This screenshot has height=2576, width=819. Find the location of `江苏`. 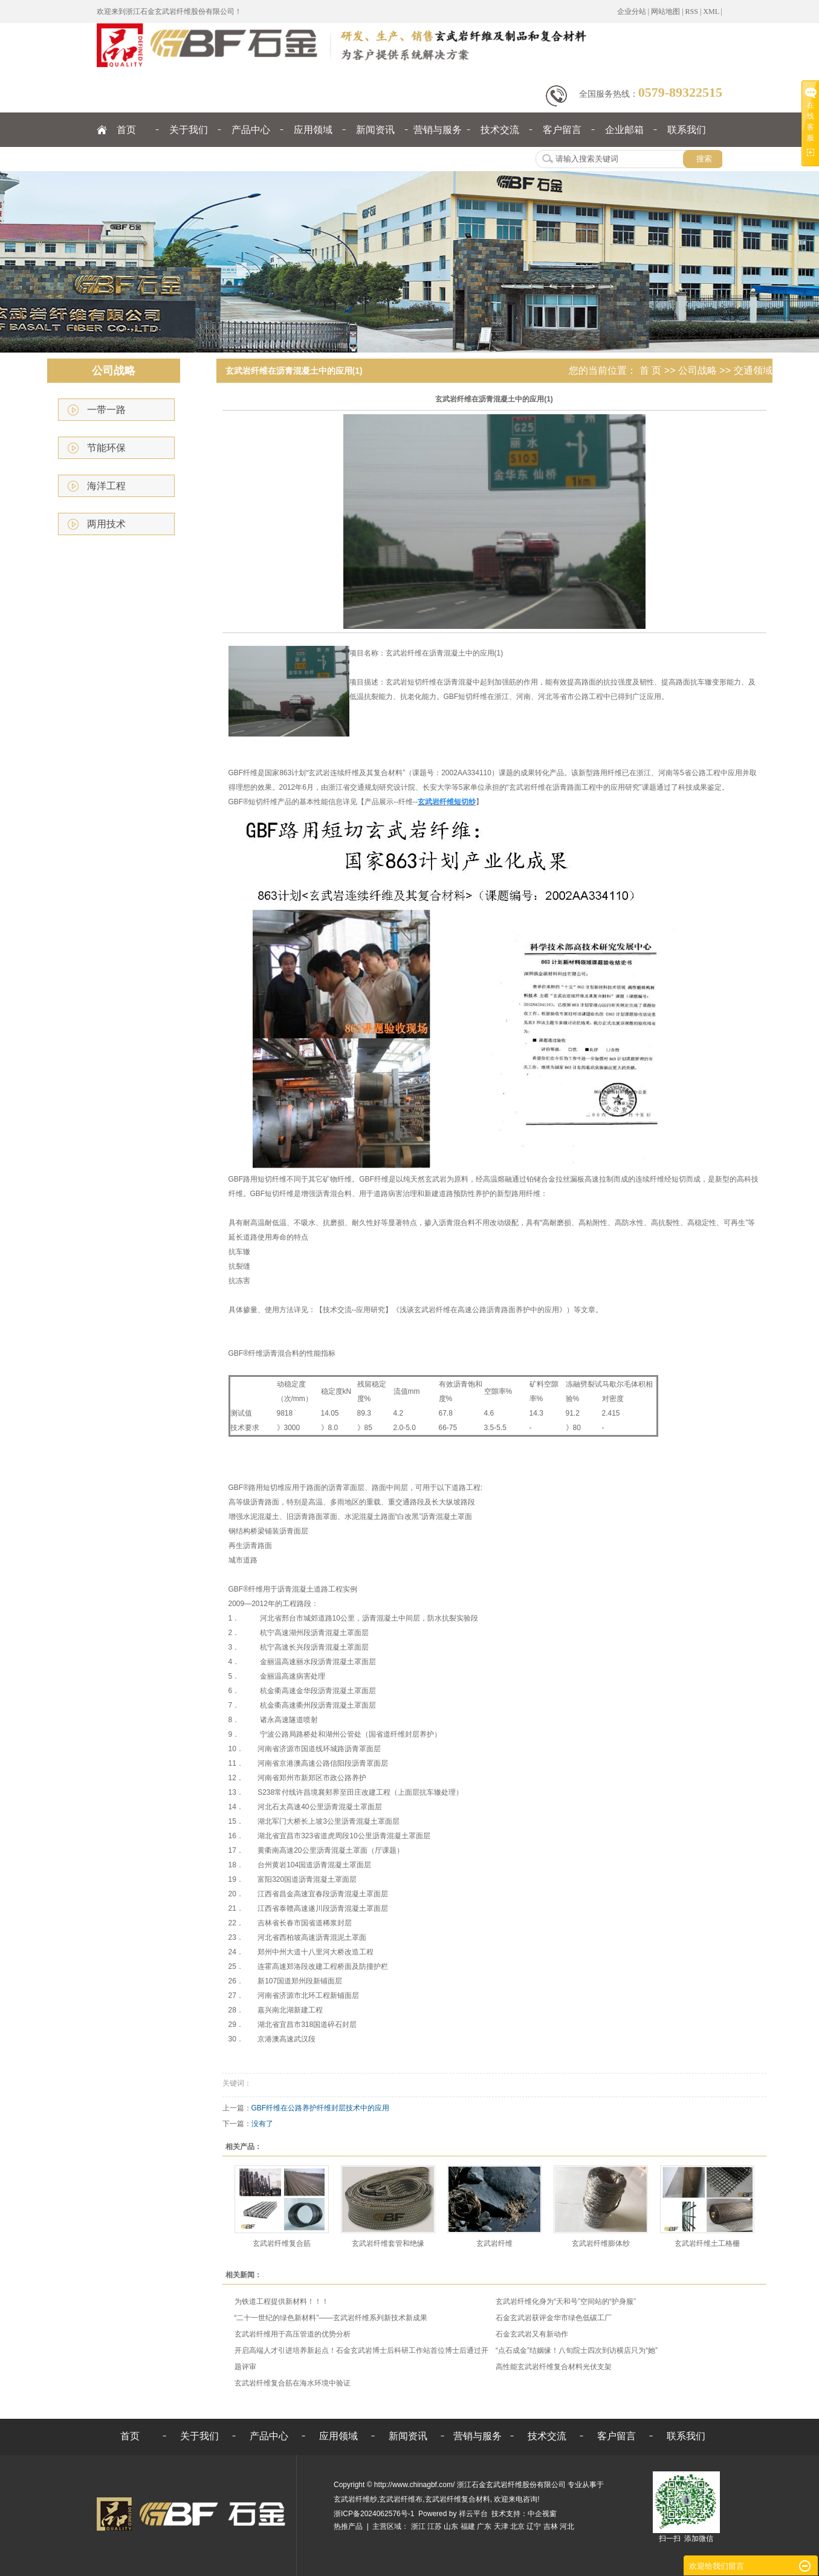

江苏 is located at coordinates (434, 2526).